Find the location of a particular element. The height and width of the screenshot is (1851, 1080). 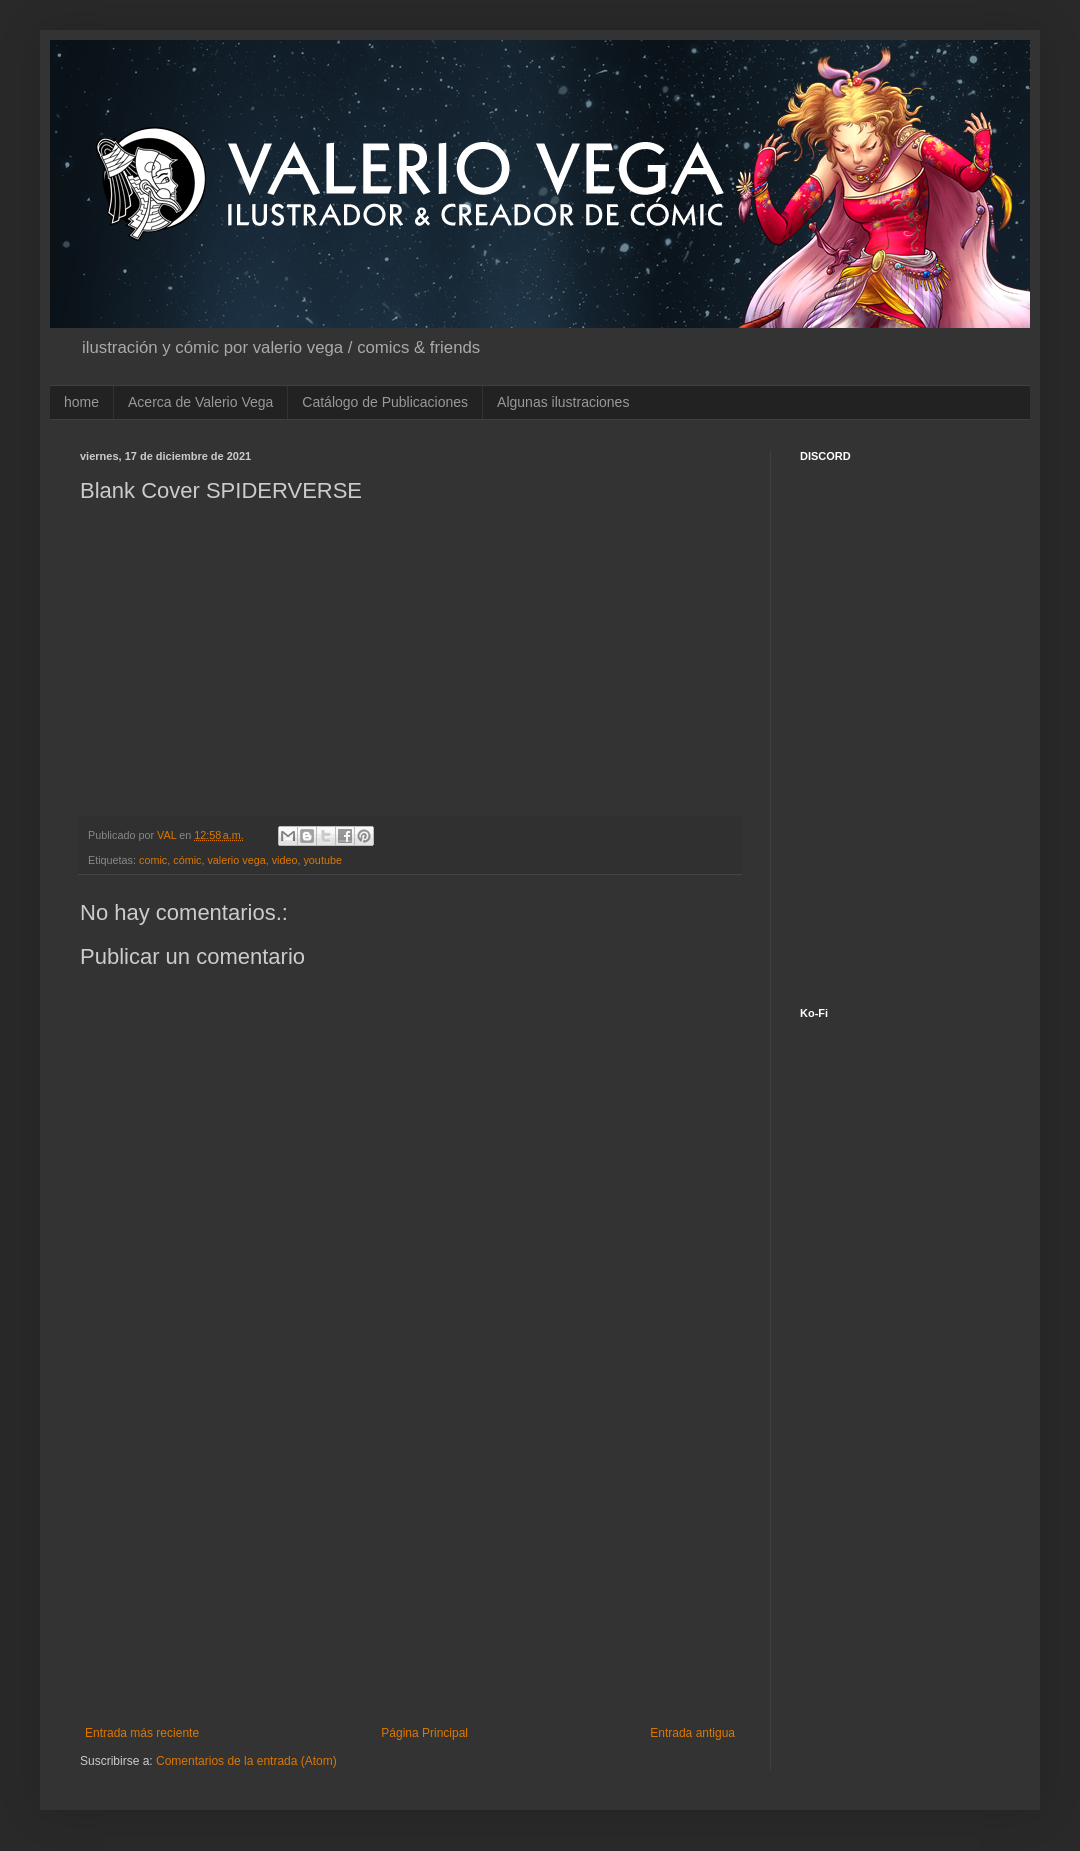

Acerca de Valerio Vega is located at coordinates (200, 402).